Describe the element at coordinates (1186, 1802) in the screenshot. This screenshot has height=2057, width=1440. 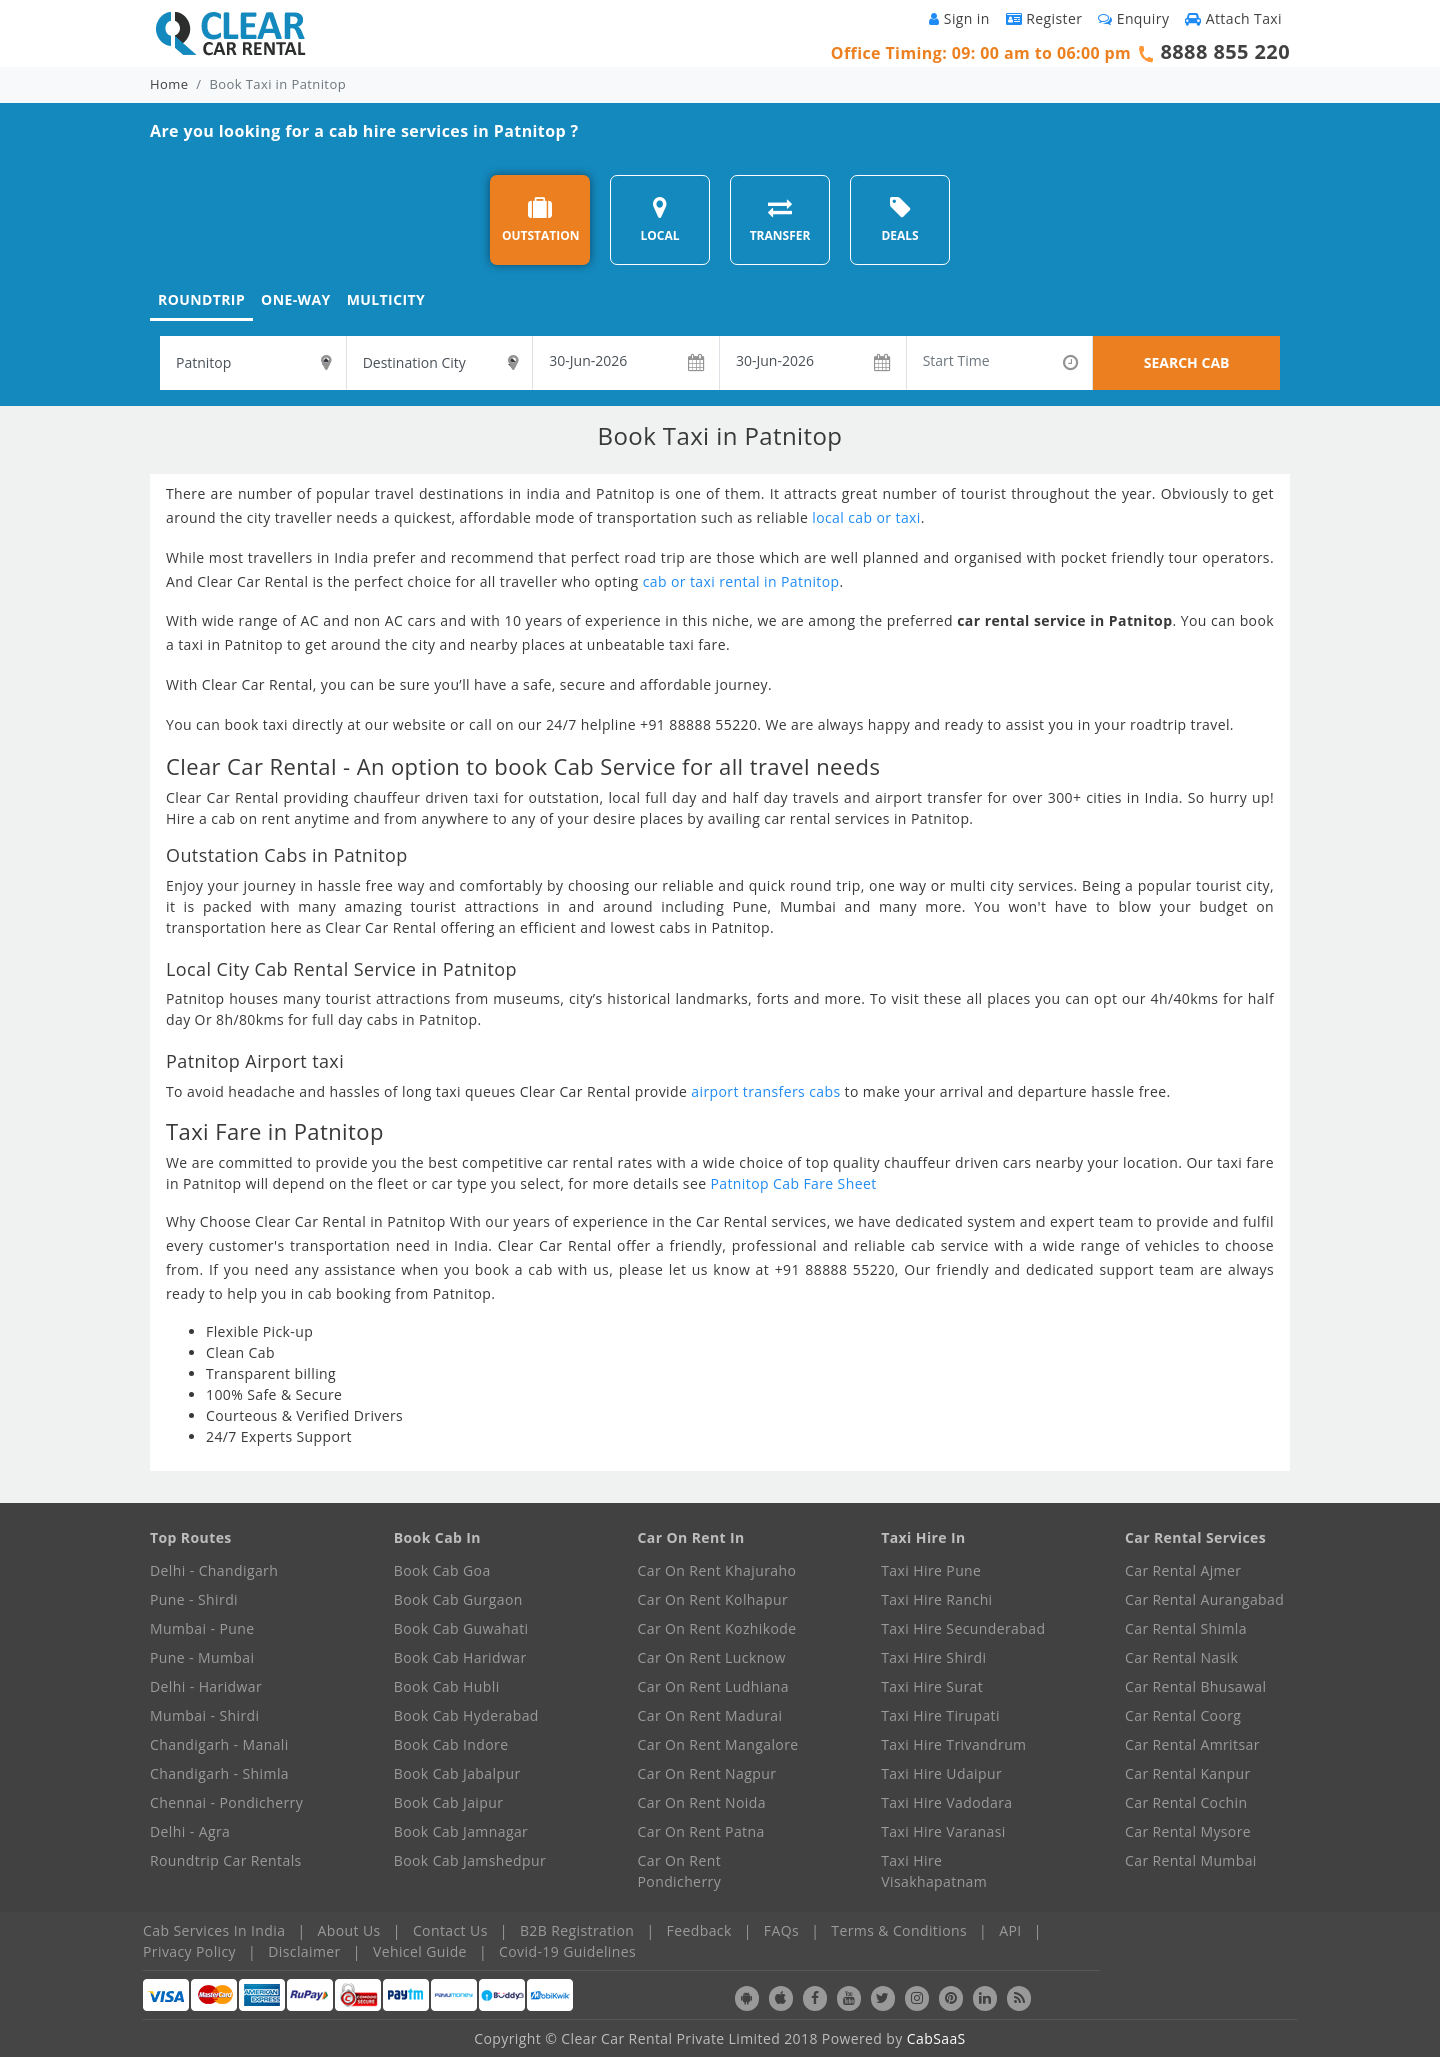
I see `Car Rental Cochin` at that location.